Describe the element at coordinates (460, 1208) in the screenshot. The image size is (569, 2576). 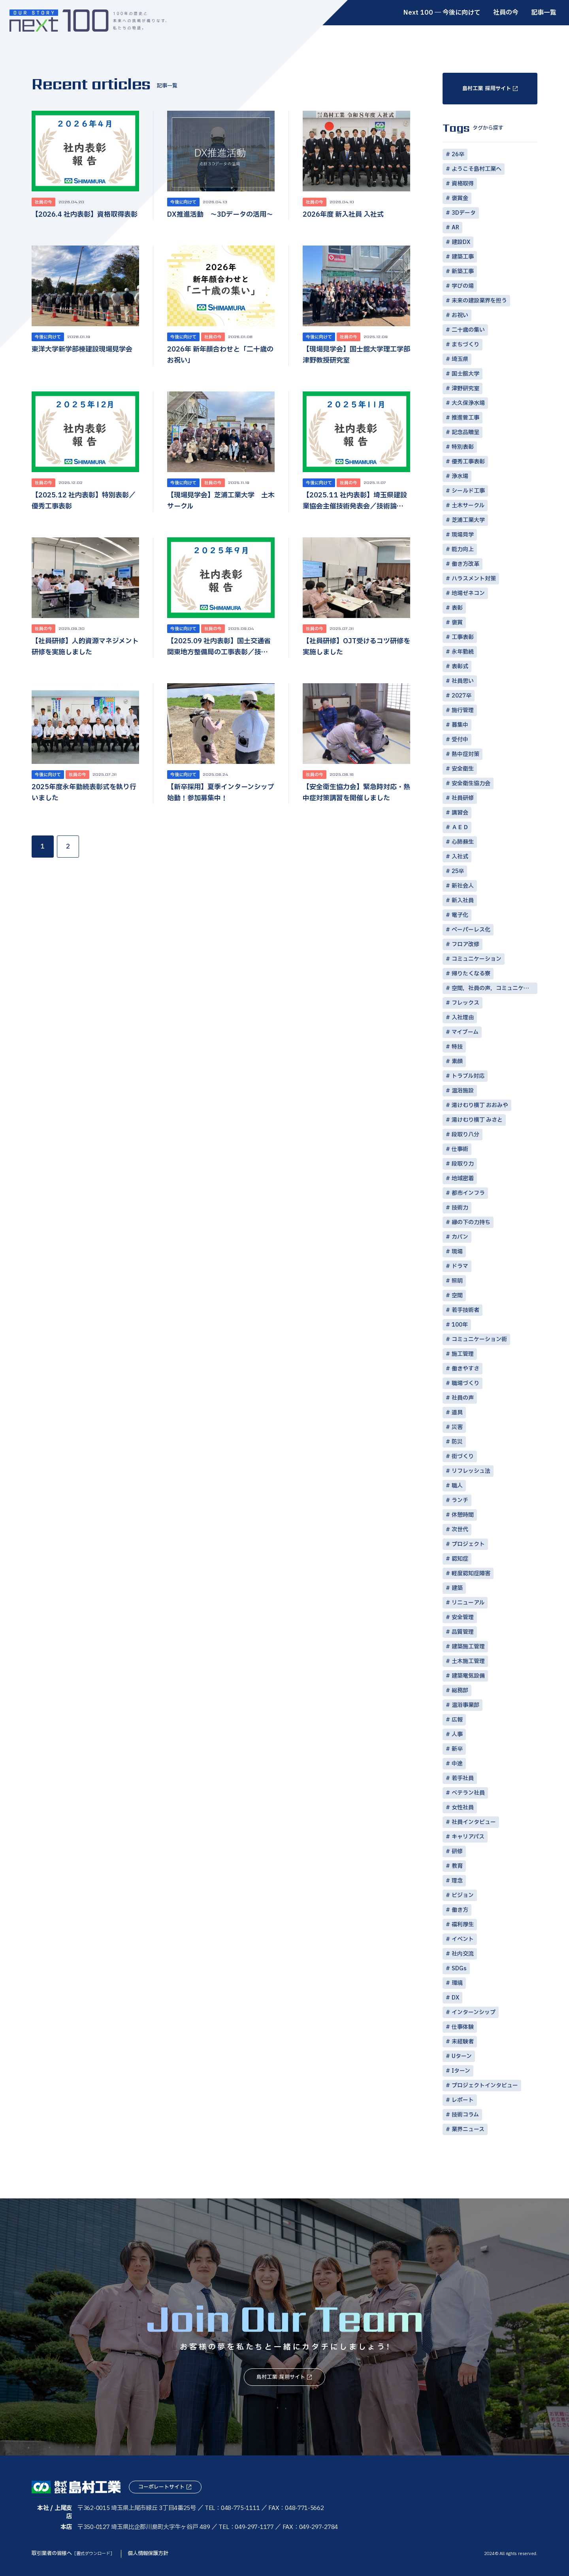
I see `技術力` at that location.